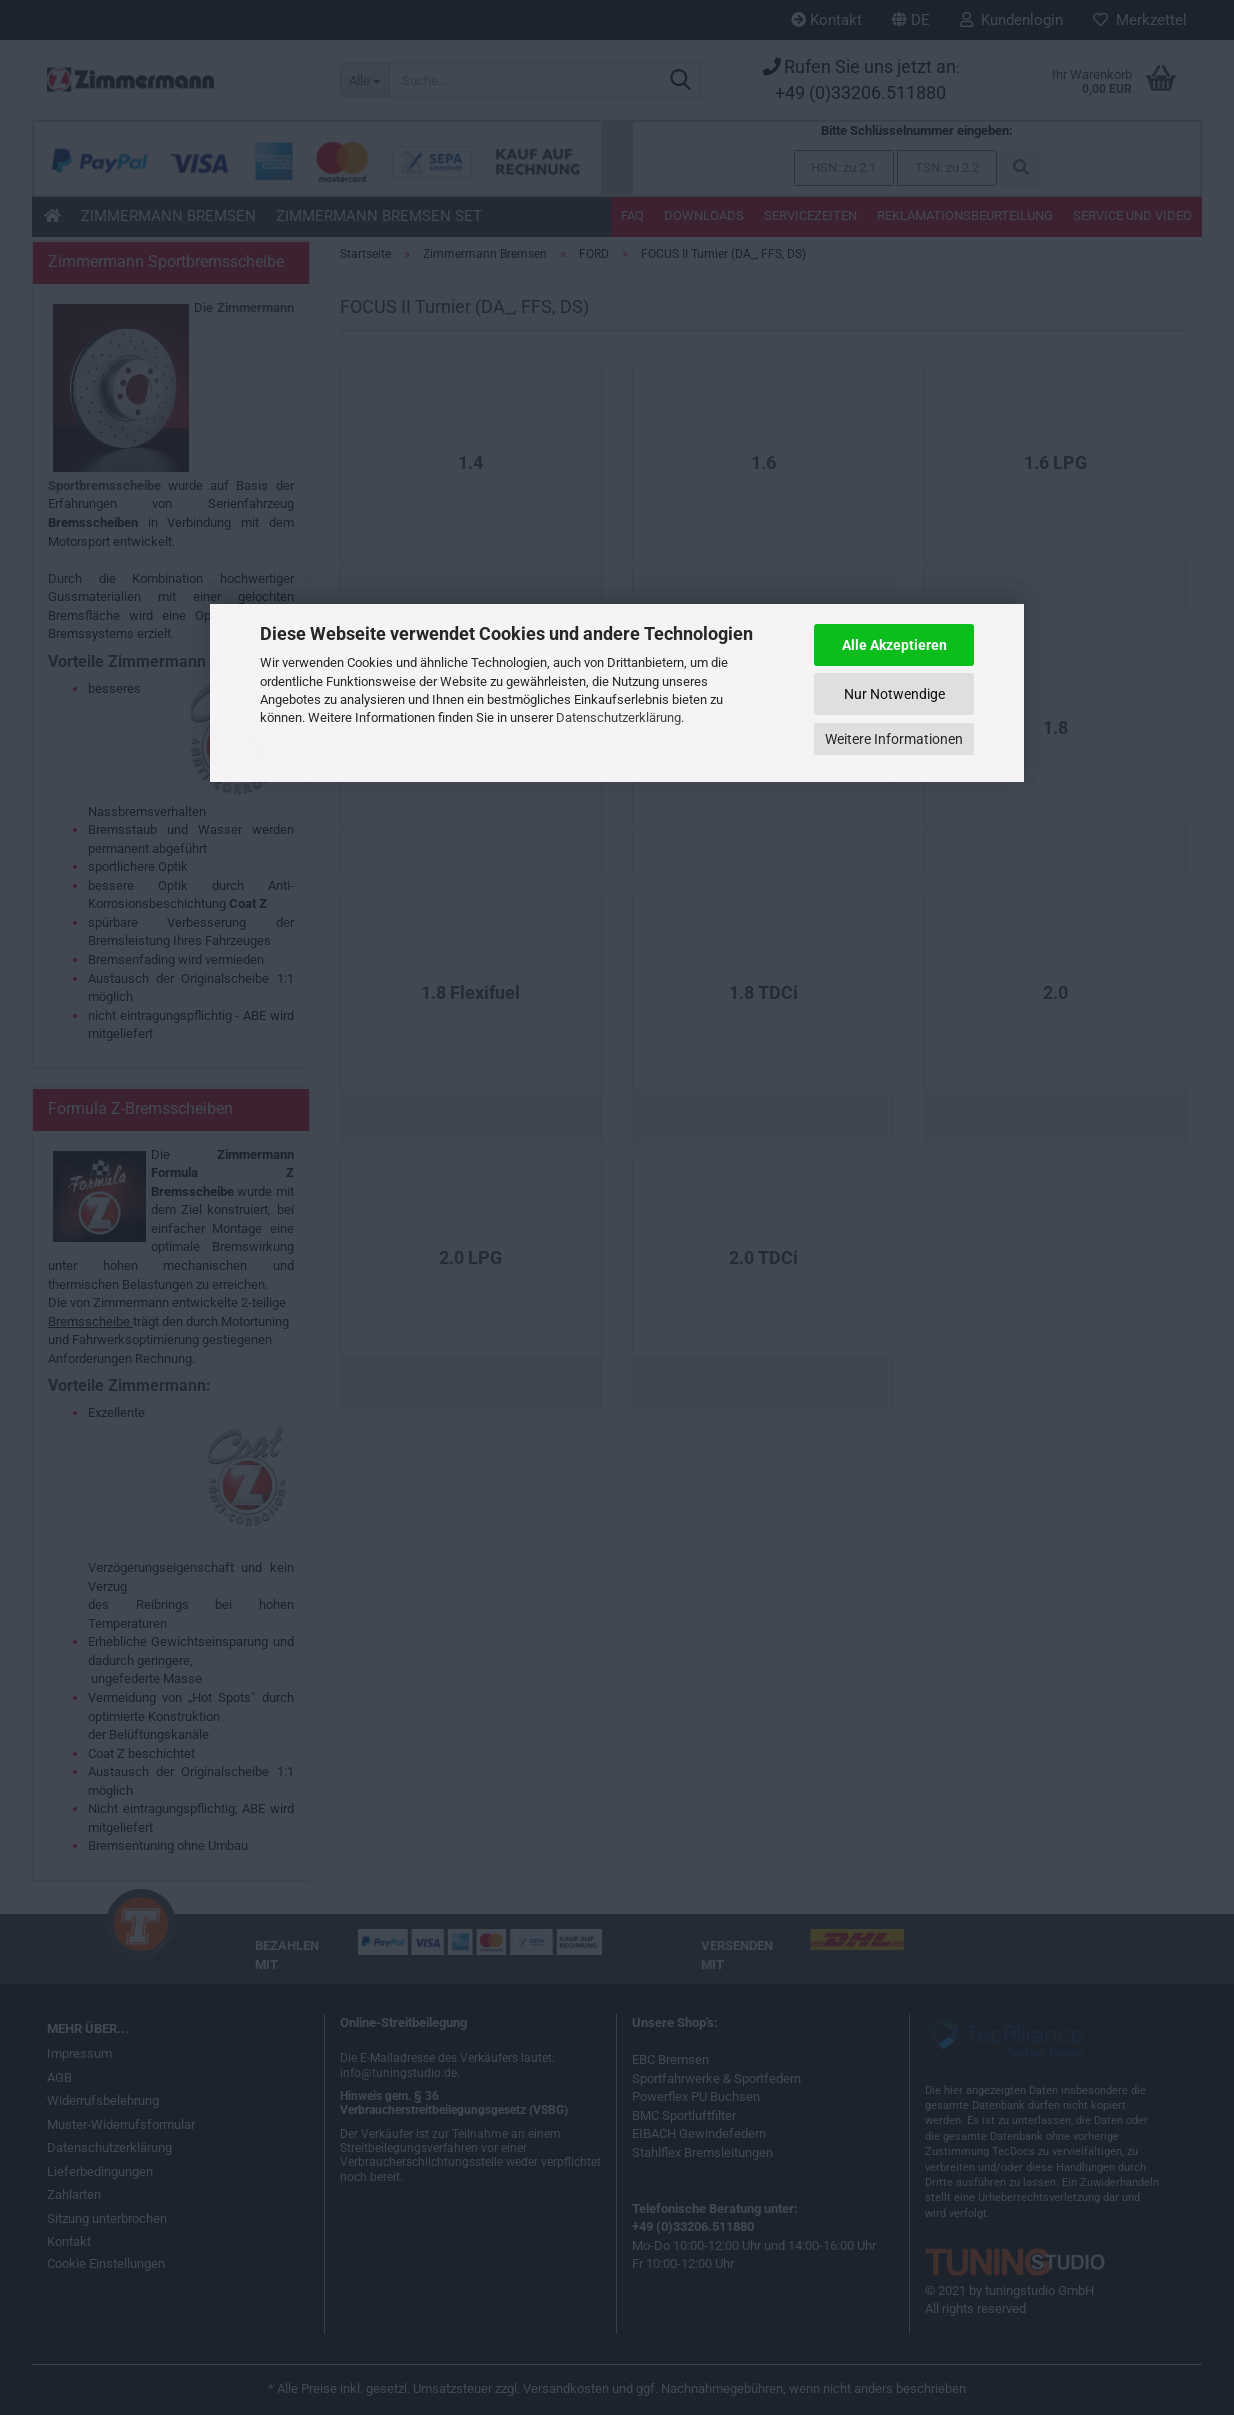  Describe the element at coordinates (618, 717) in the screenshot. I see `Datenschutzerklärung` at that location.